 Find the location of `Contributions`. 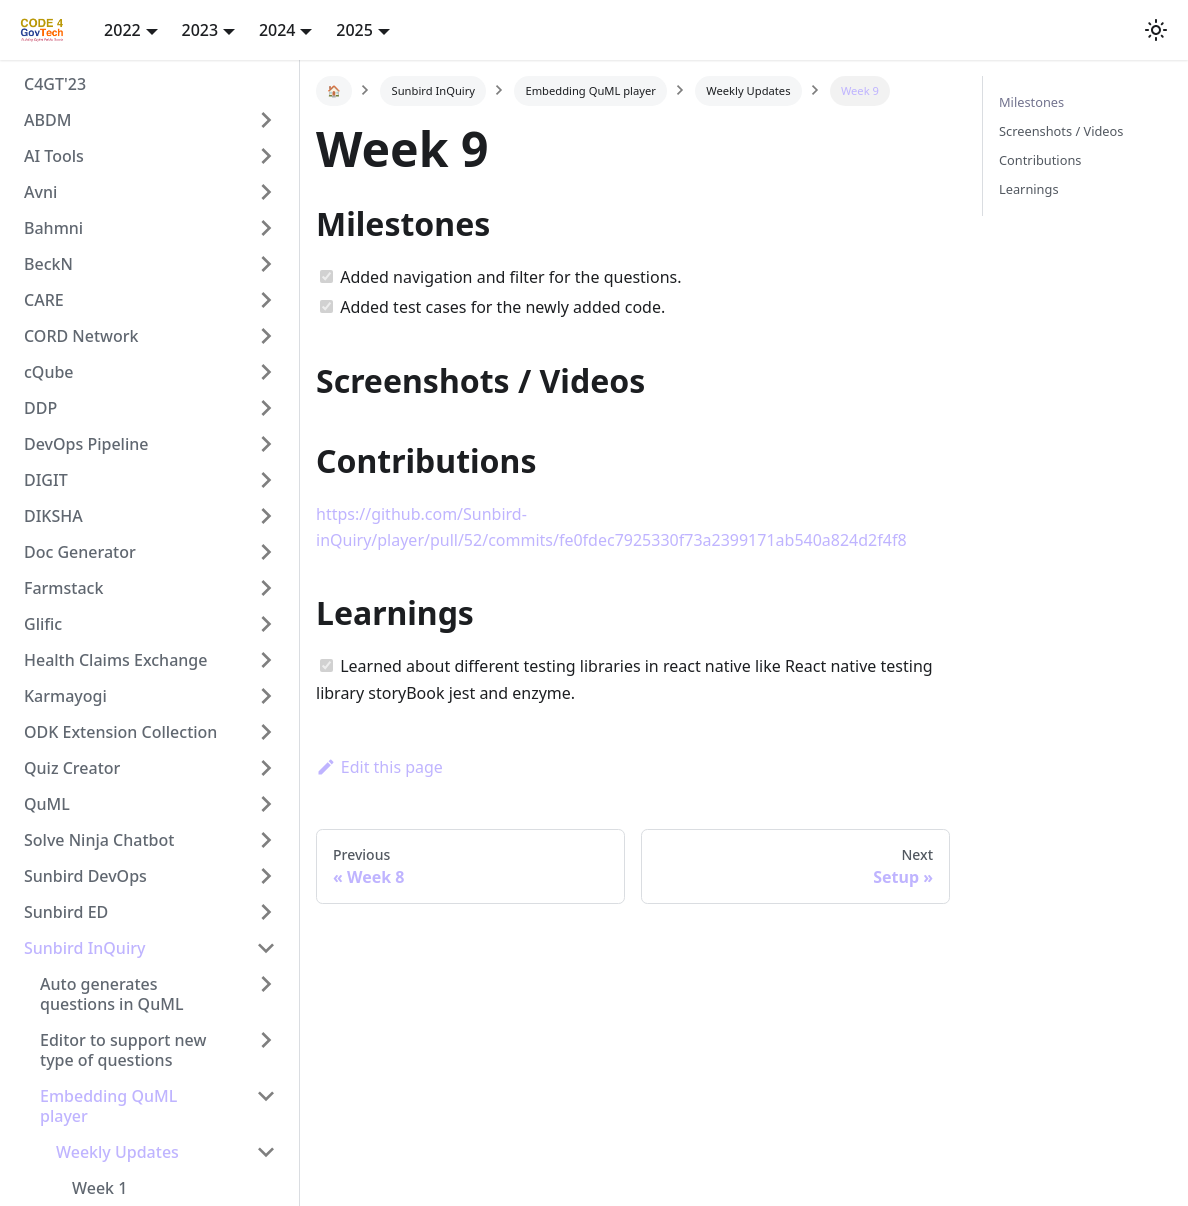

Contributions is located at coordinates (1040, 160).